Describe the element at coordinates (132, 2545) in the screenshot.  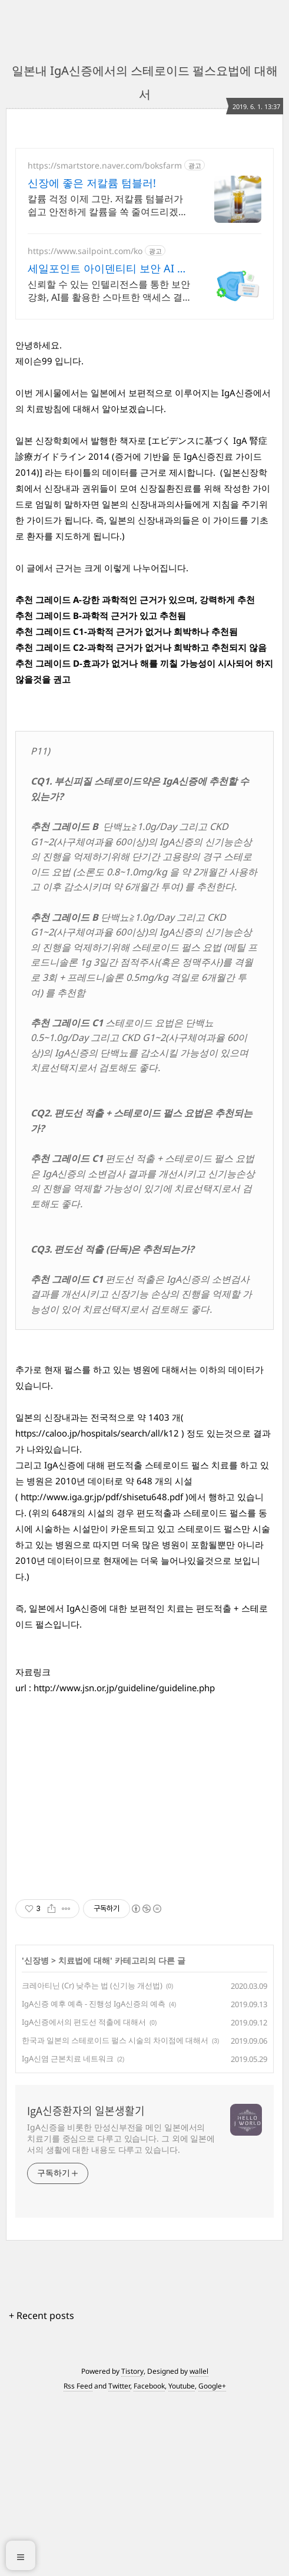
I see `Tistory` at that location.